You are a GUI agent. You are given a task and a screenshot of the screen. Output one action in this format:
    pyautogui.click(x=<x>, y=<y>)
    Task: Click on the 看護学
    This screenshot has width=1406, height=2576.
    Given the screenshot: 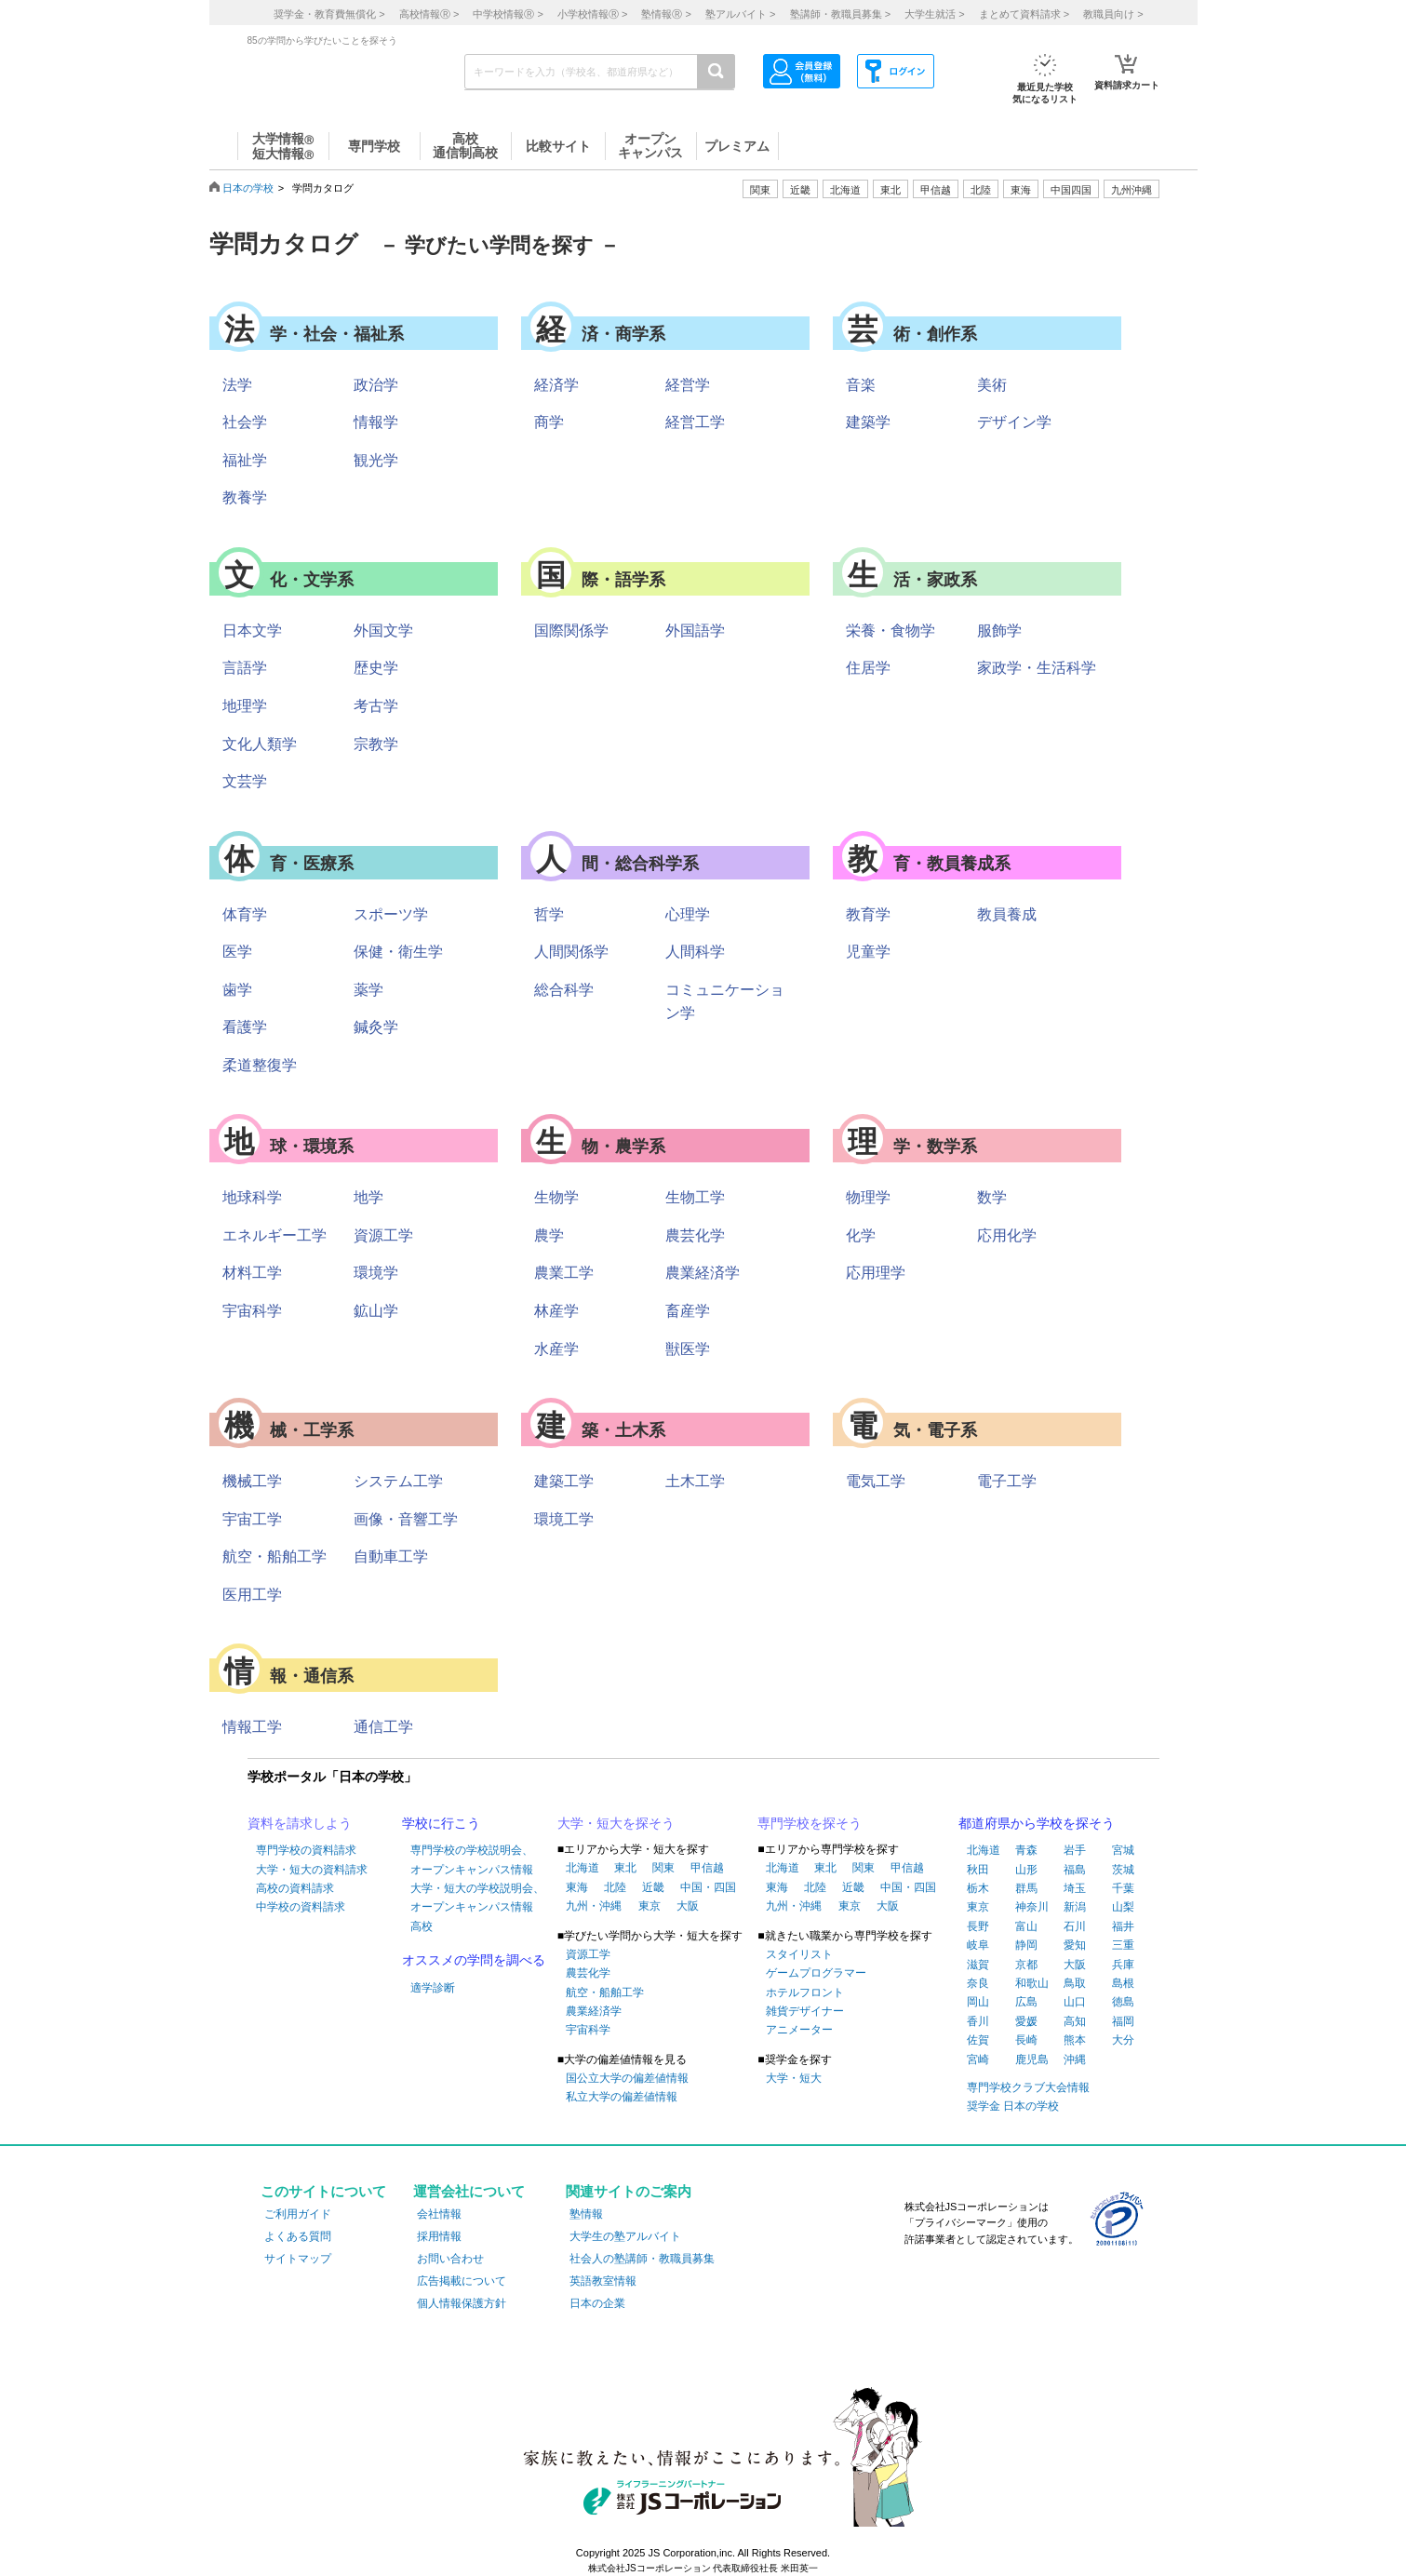 What is the action you would take?
    pyautogui.click(x=244, y=1027)
    